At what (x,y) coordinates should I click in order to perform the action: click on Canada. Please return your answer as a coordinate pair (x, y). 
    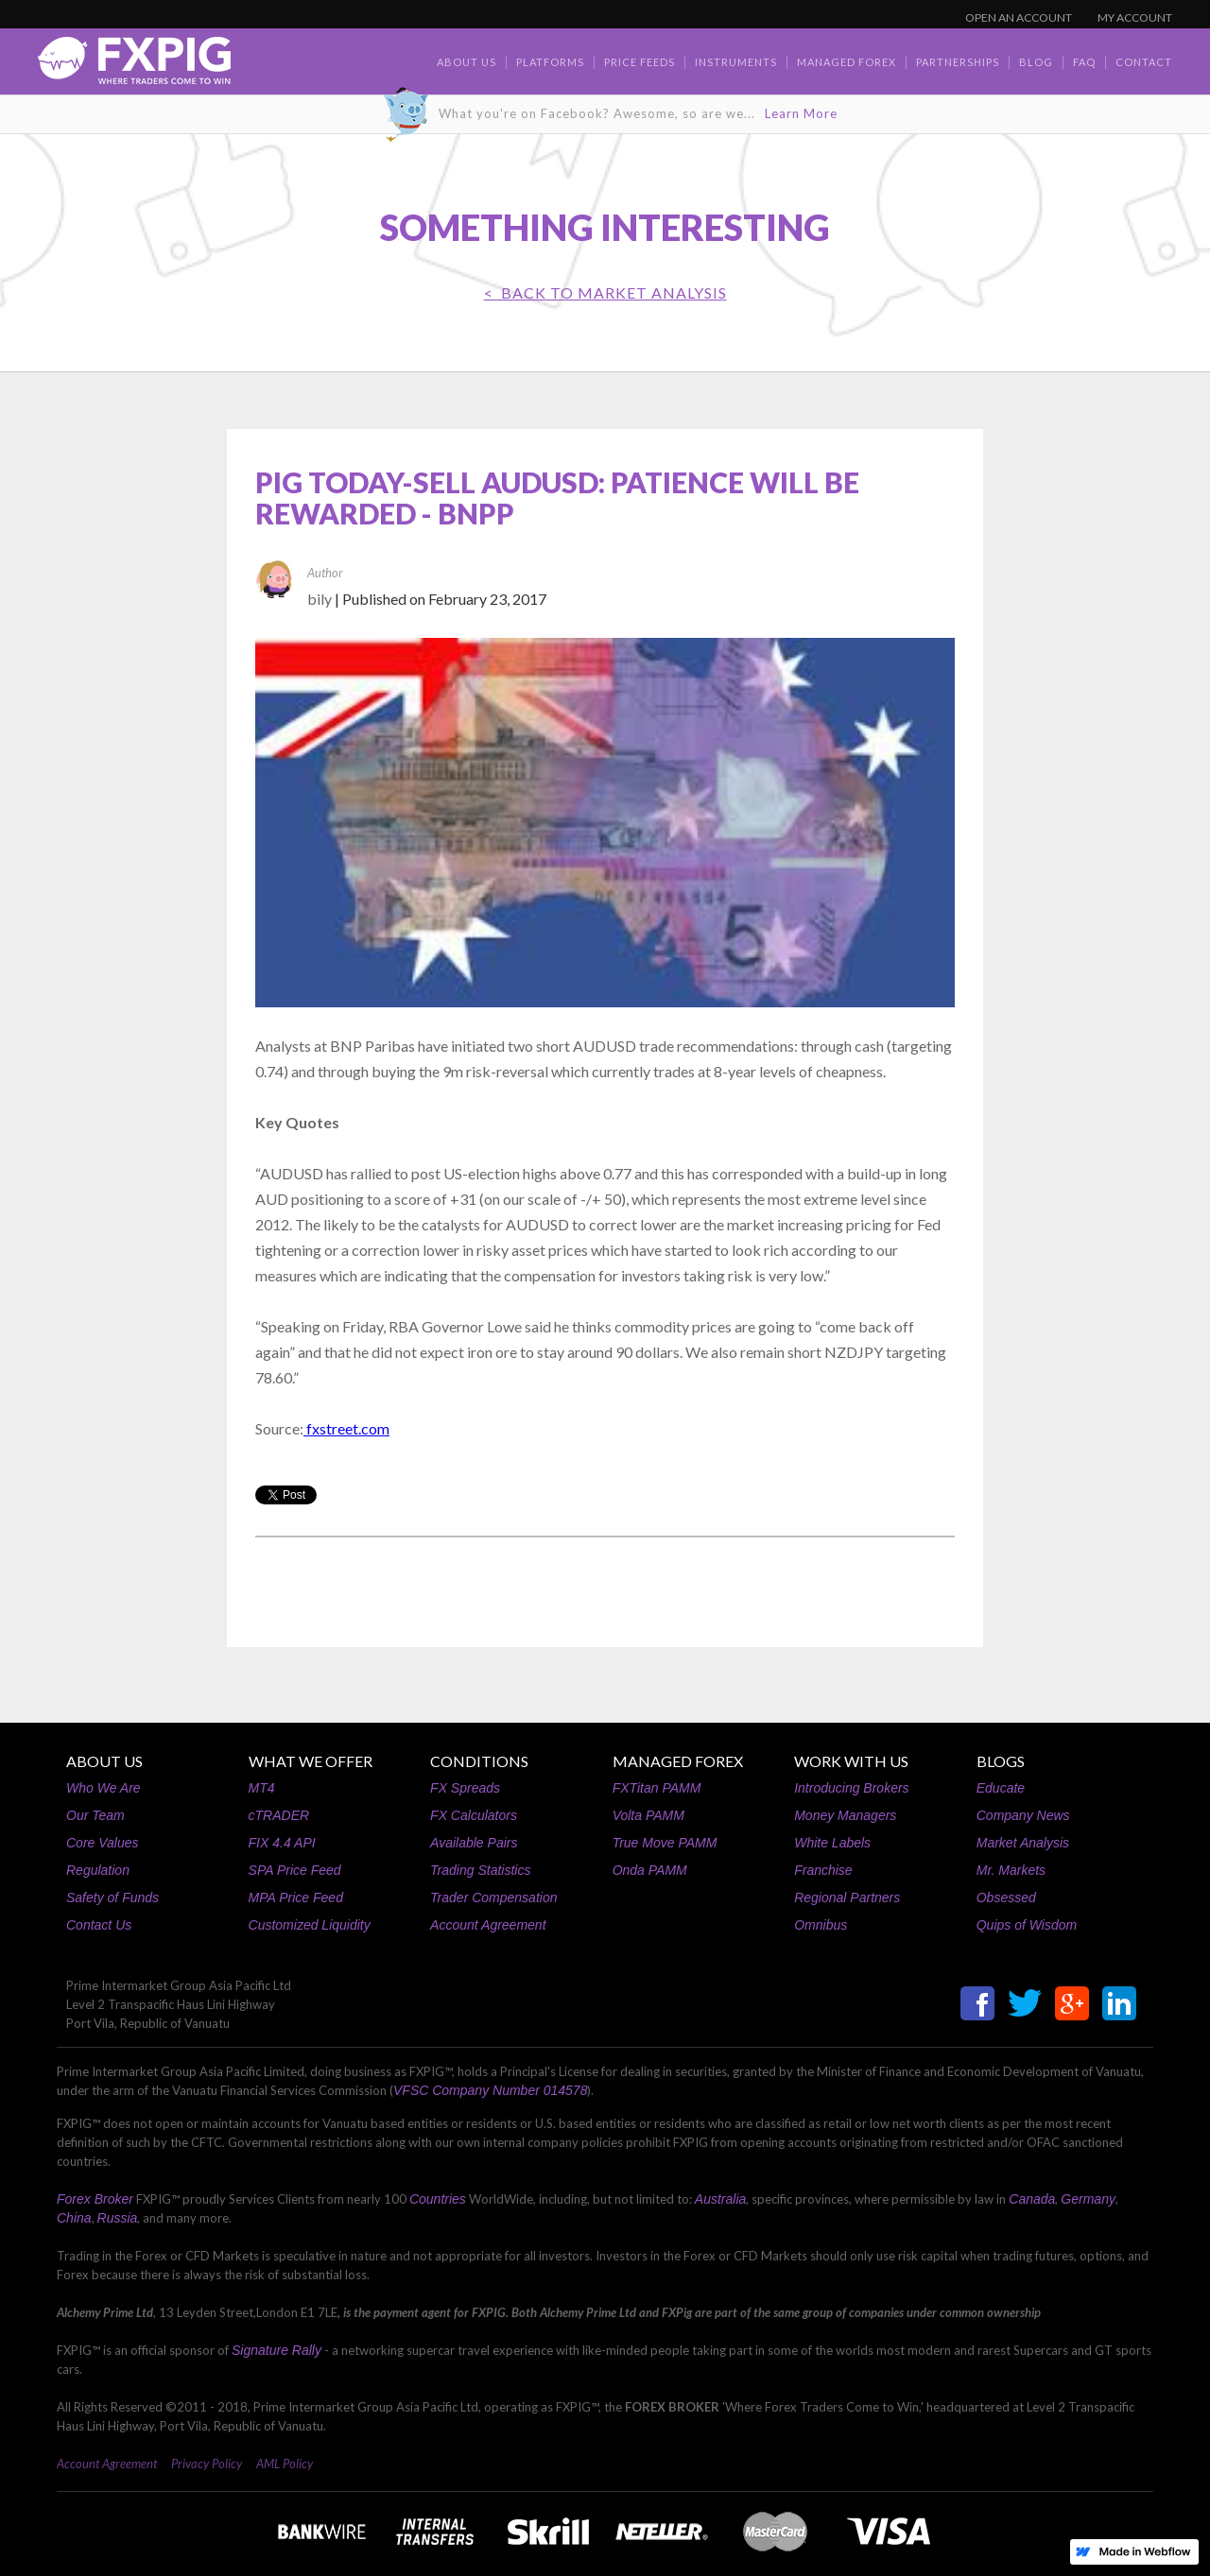
    Looking at the image, I should click on (1032, 2199).